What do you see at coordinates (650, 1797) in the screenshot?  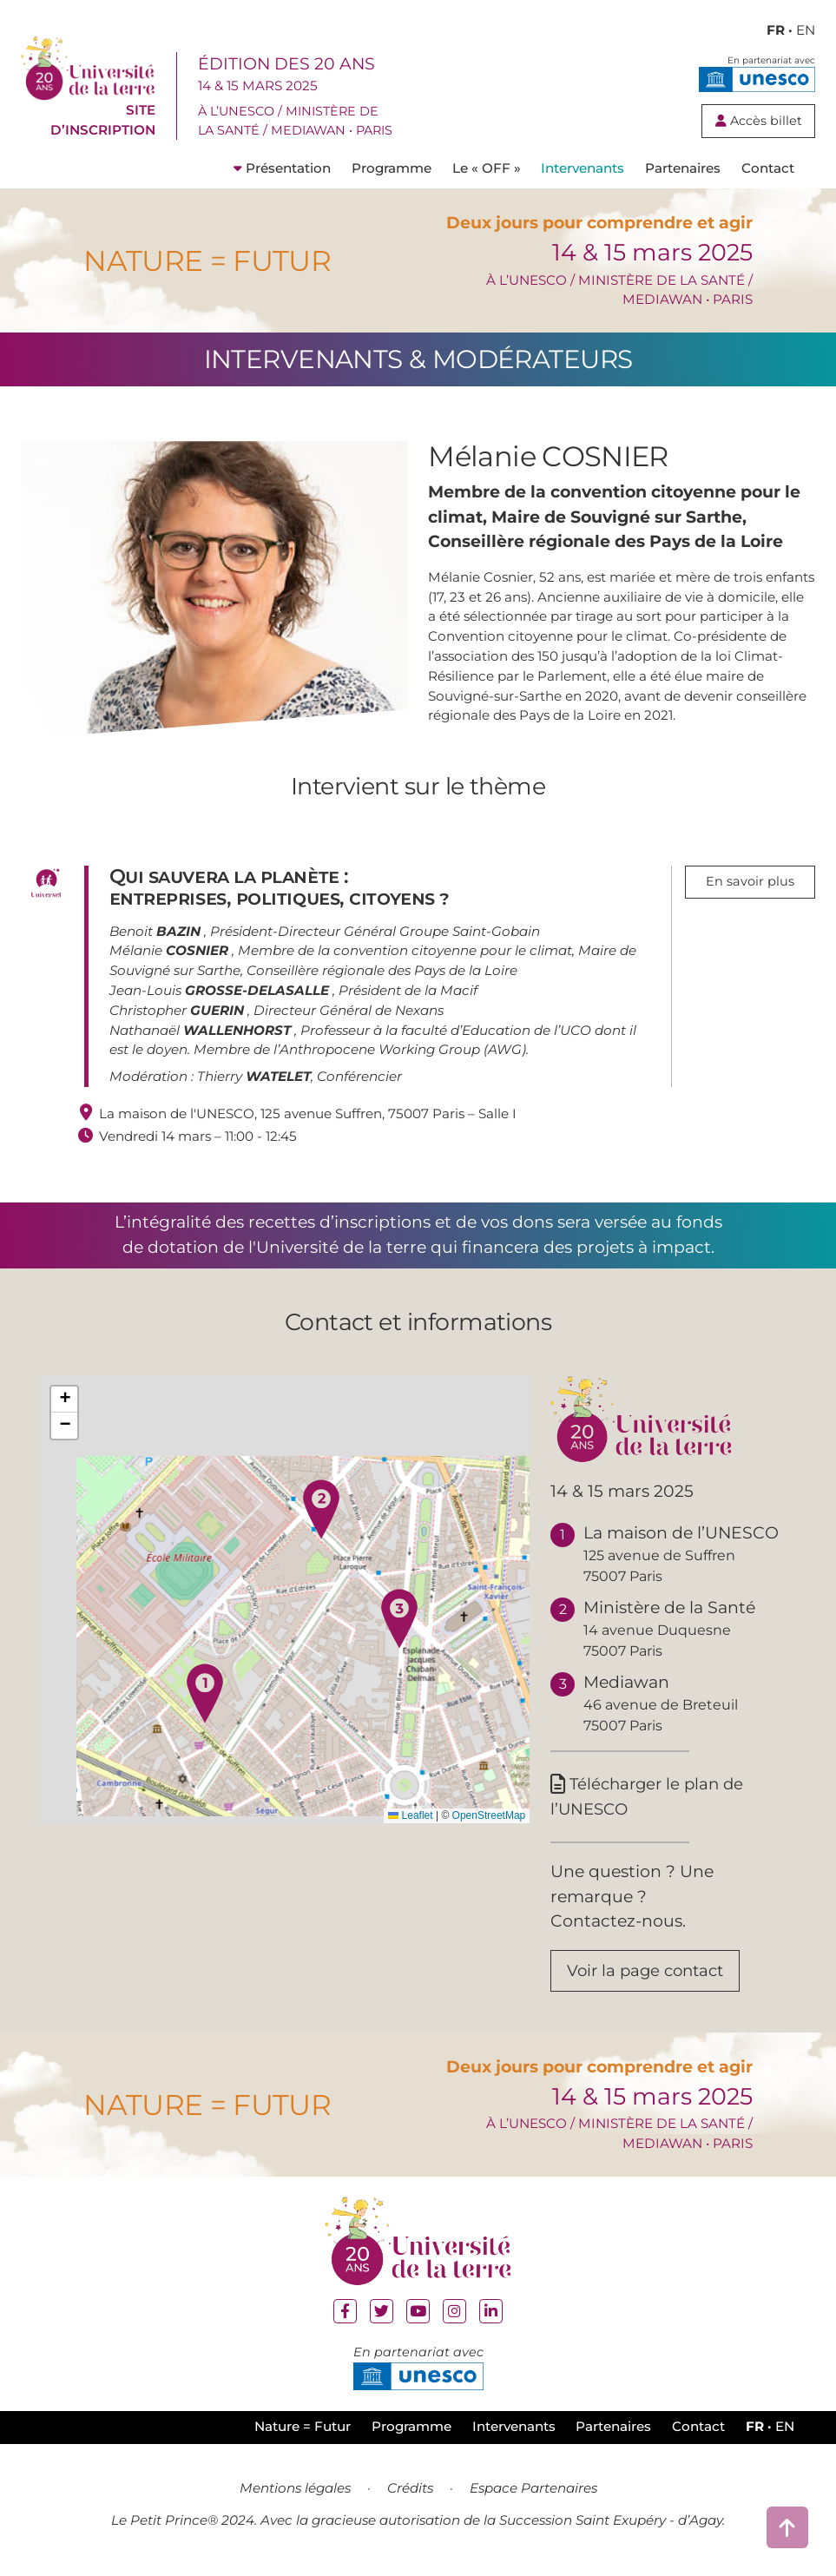 I see `Télécharger le plan de l’UNESCO` at bounding box center [650, 1797].